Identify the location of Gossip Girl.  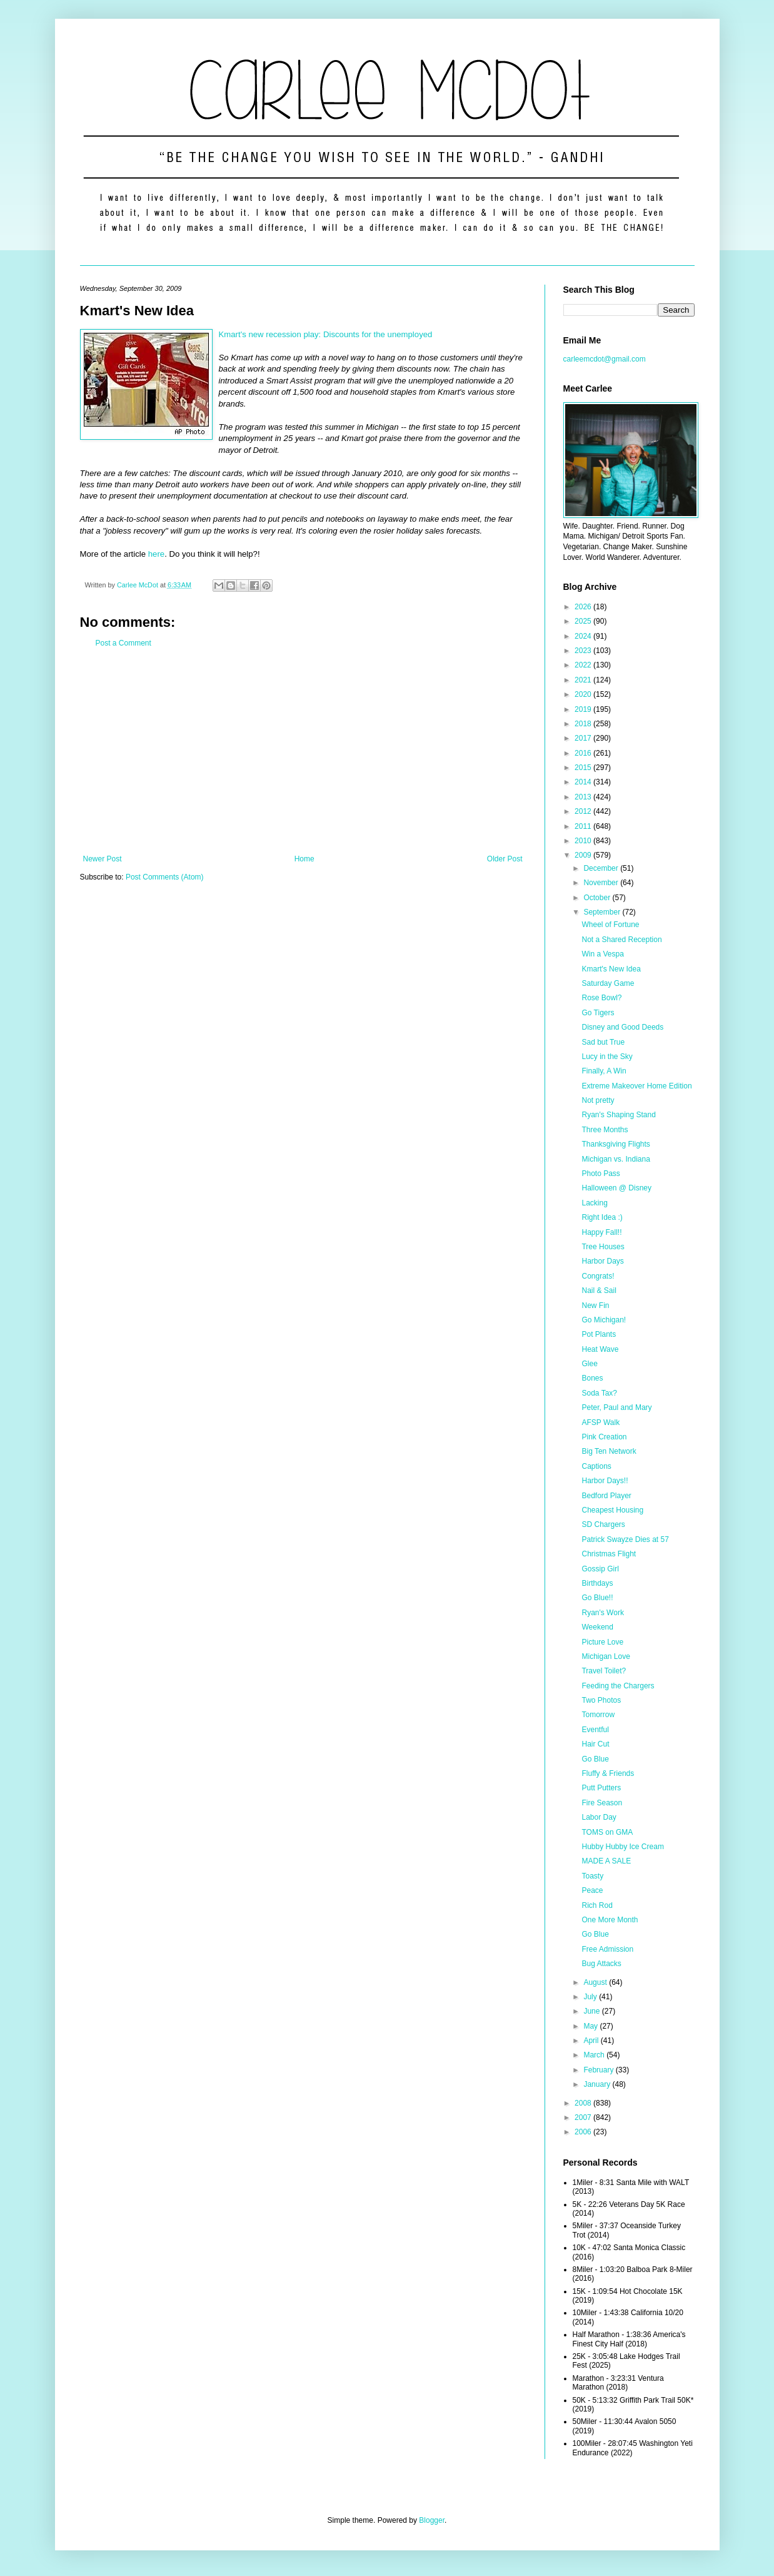
(599, 1568).